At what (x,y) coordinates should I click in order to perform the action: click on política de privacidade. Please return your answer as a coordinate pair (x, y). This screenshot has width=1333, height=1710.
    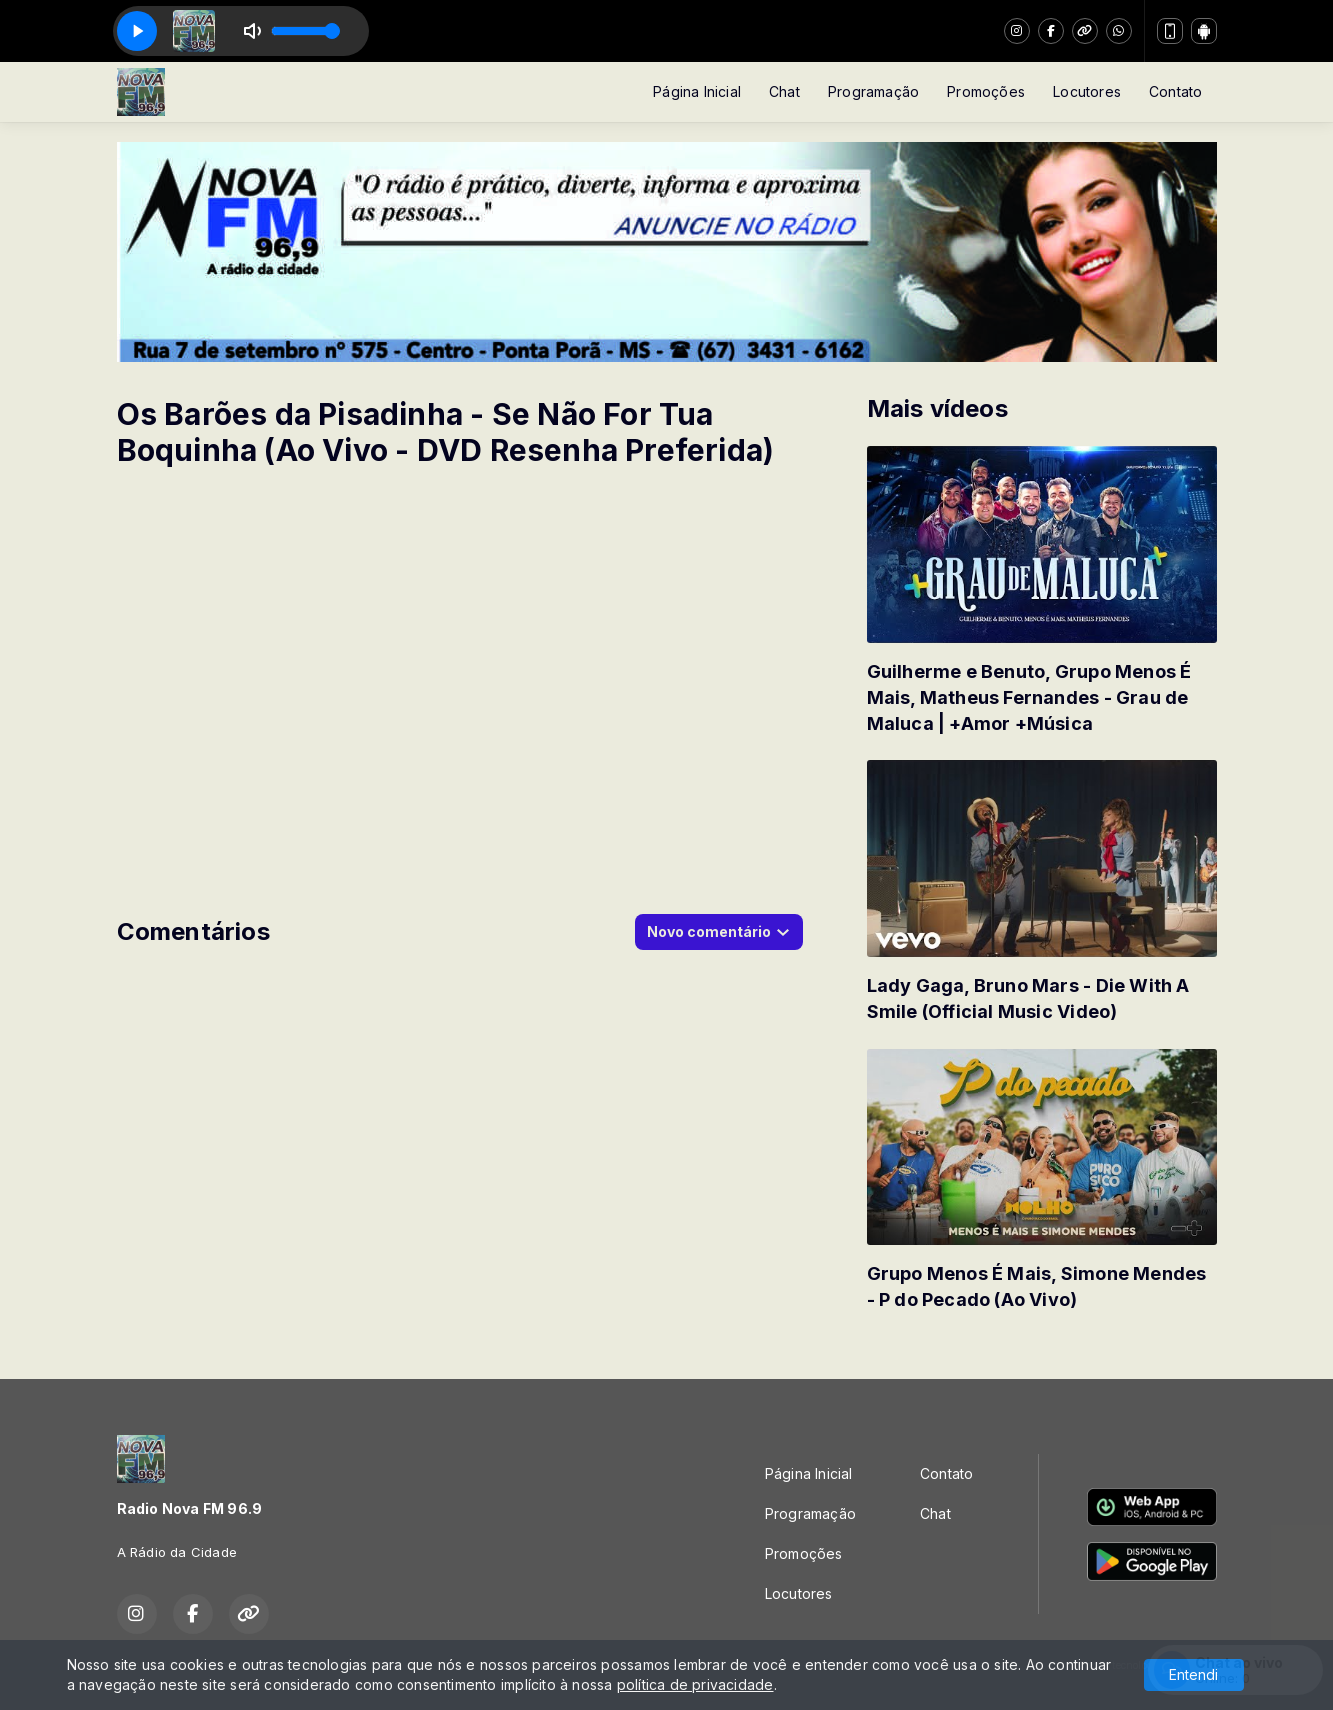
    Looking at the image, I should click on (695, 1684).